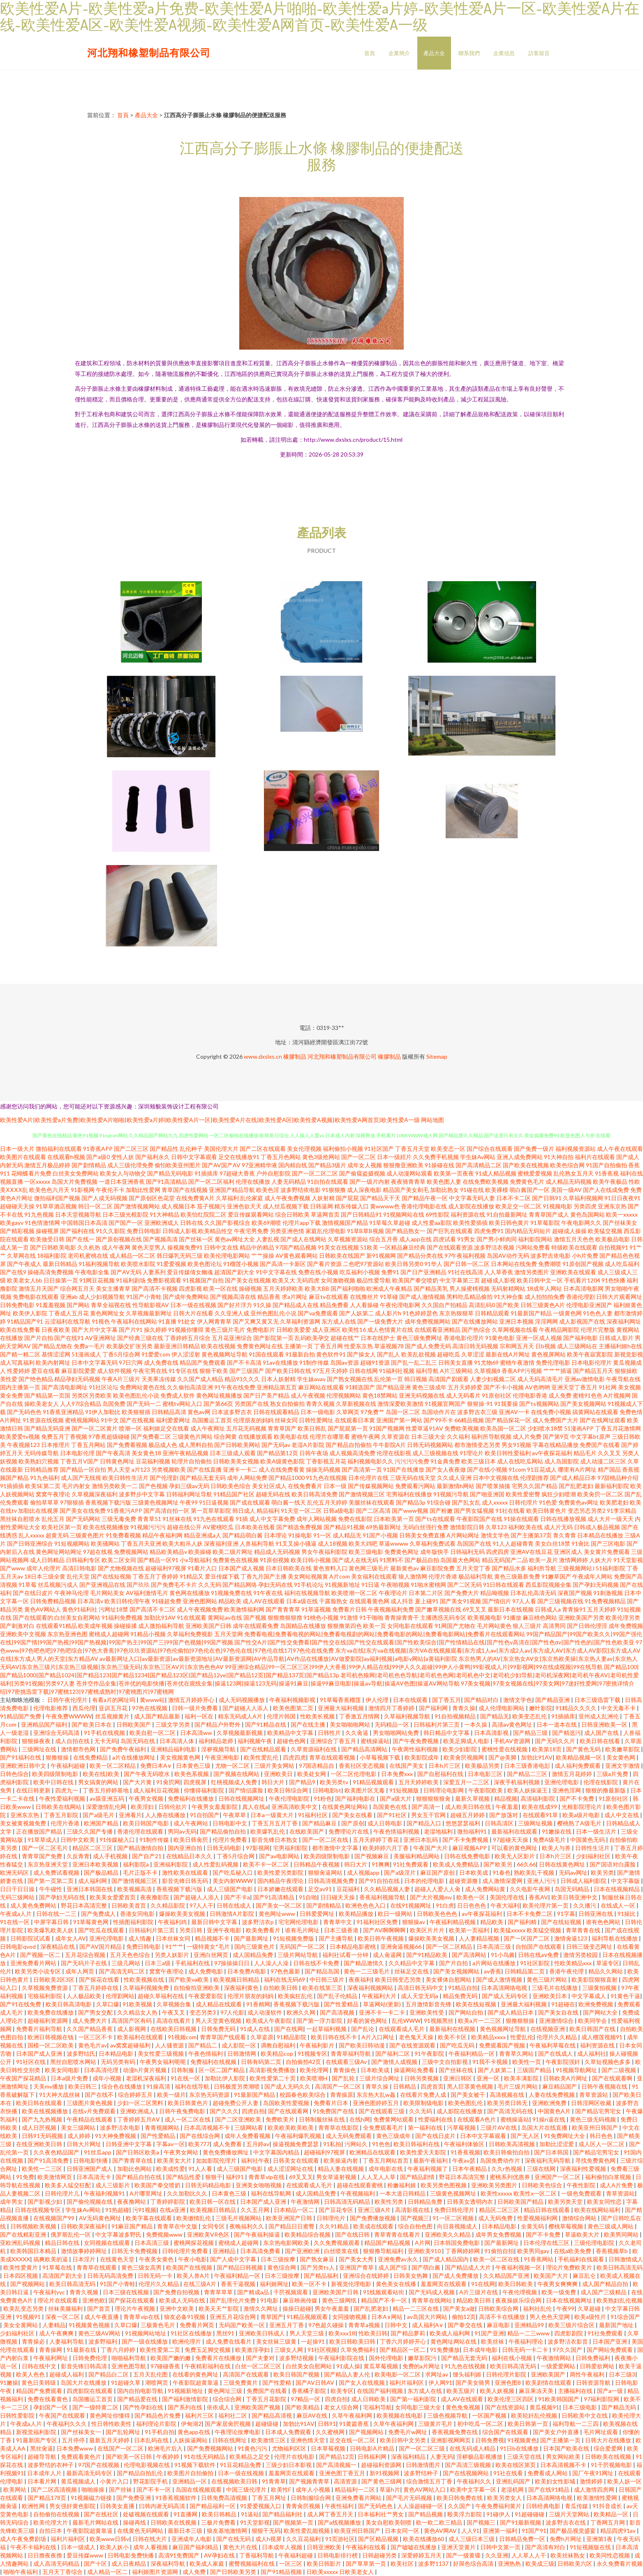 This screenshot has height=2576, width=643. Describe the element at coordinates (137, 1420) in the screenshot. I see `国产在线视频` at that location.